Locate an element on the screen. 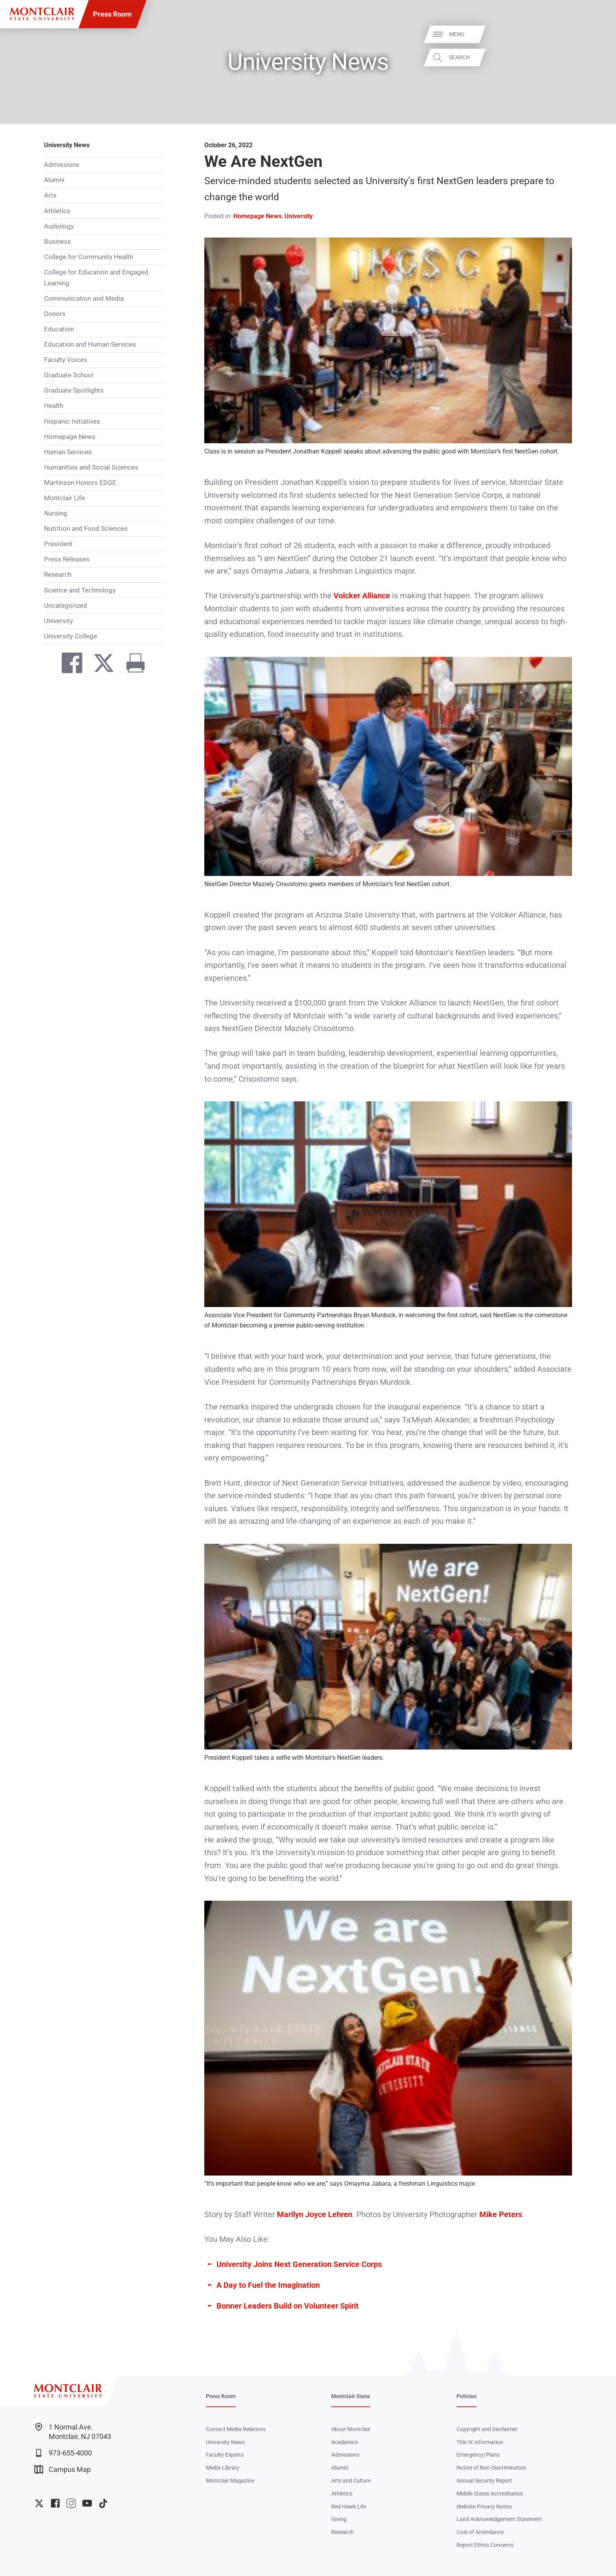 This screenshot has width=616, height=2576. Audiology is located at coordinates (59, 226).